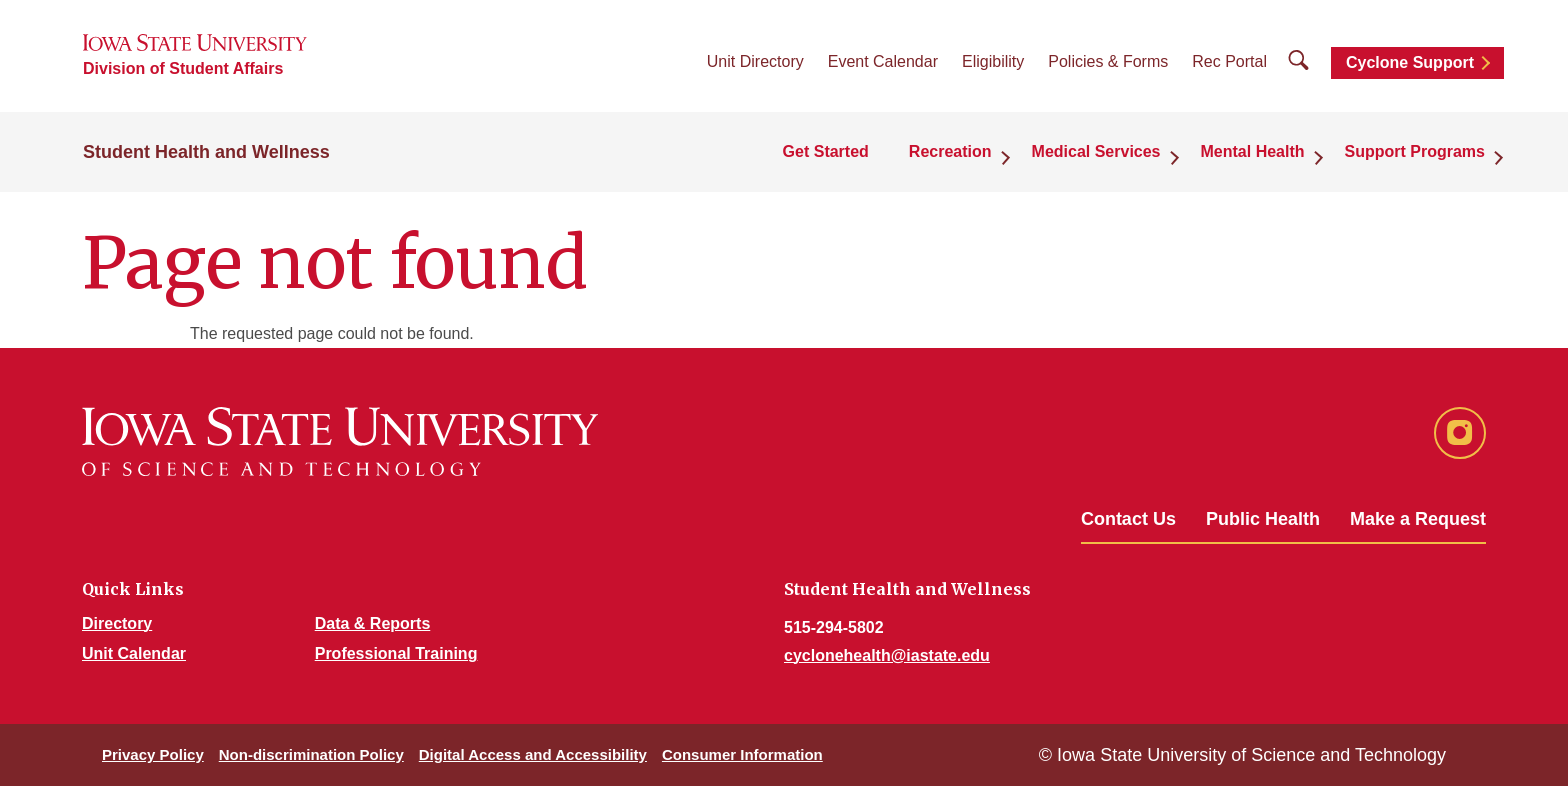 Image resolution: width=1568 pixels, height=786 pixels. What do you see at coordinates (1229, 61) in the screenshot?
I see `Rec Portal` at bounding box center [1229, 61].